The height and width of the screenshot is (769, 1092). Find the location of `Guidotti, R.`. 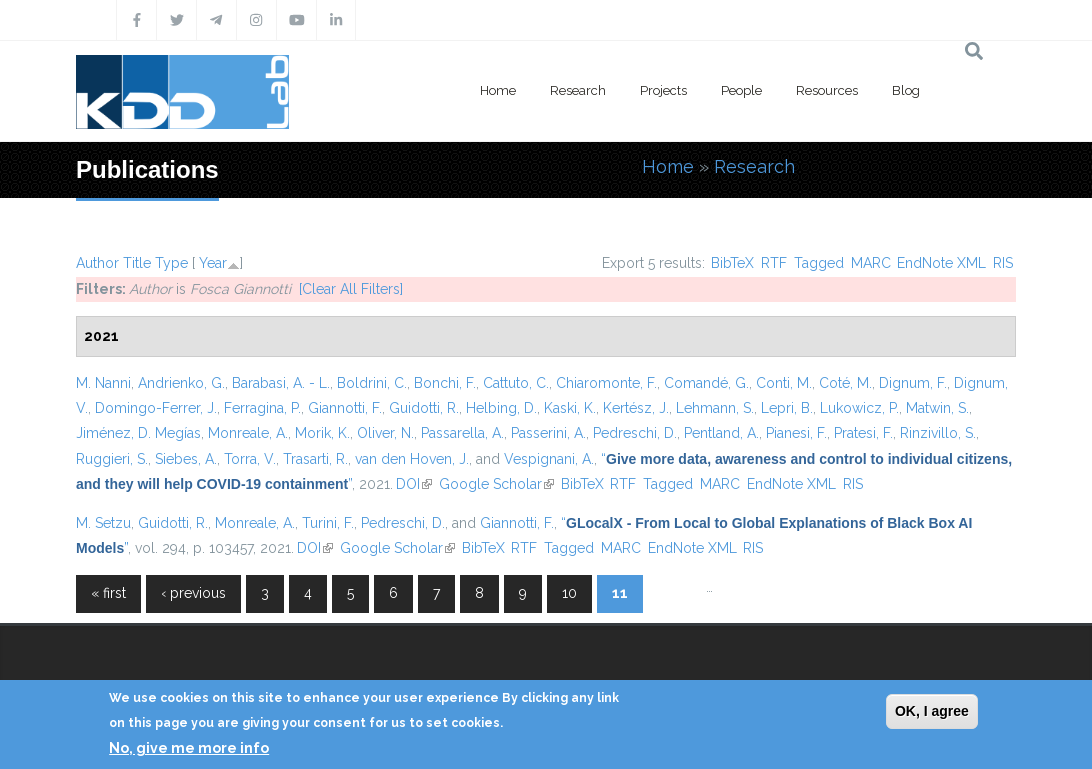

Guidotti, R. is located at coordinates (424, 408).